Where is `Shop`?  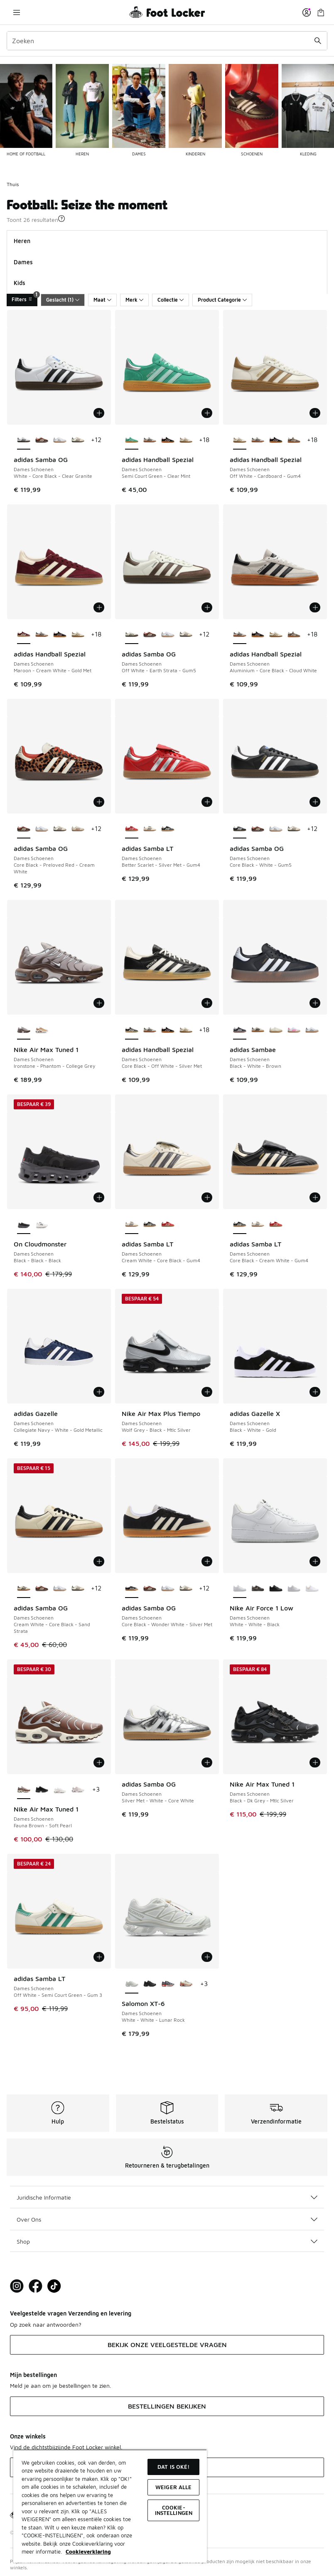 Shop is located at coordinates (167, 2241).